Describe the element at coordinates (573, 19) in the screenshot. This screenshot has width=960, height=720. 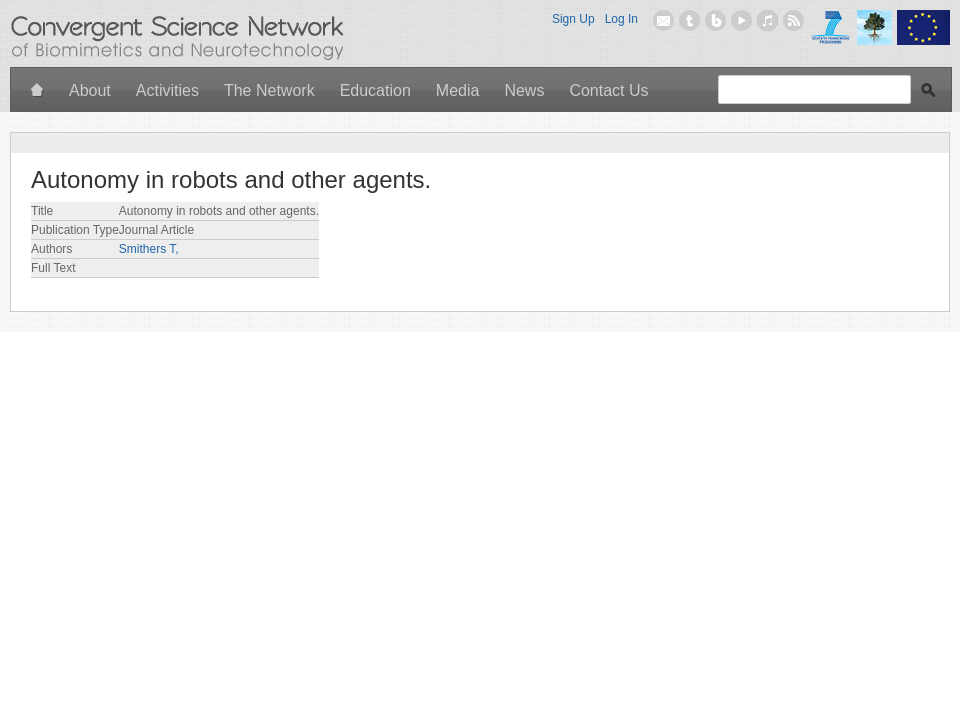
I see `Sign Up` at that location.